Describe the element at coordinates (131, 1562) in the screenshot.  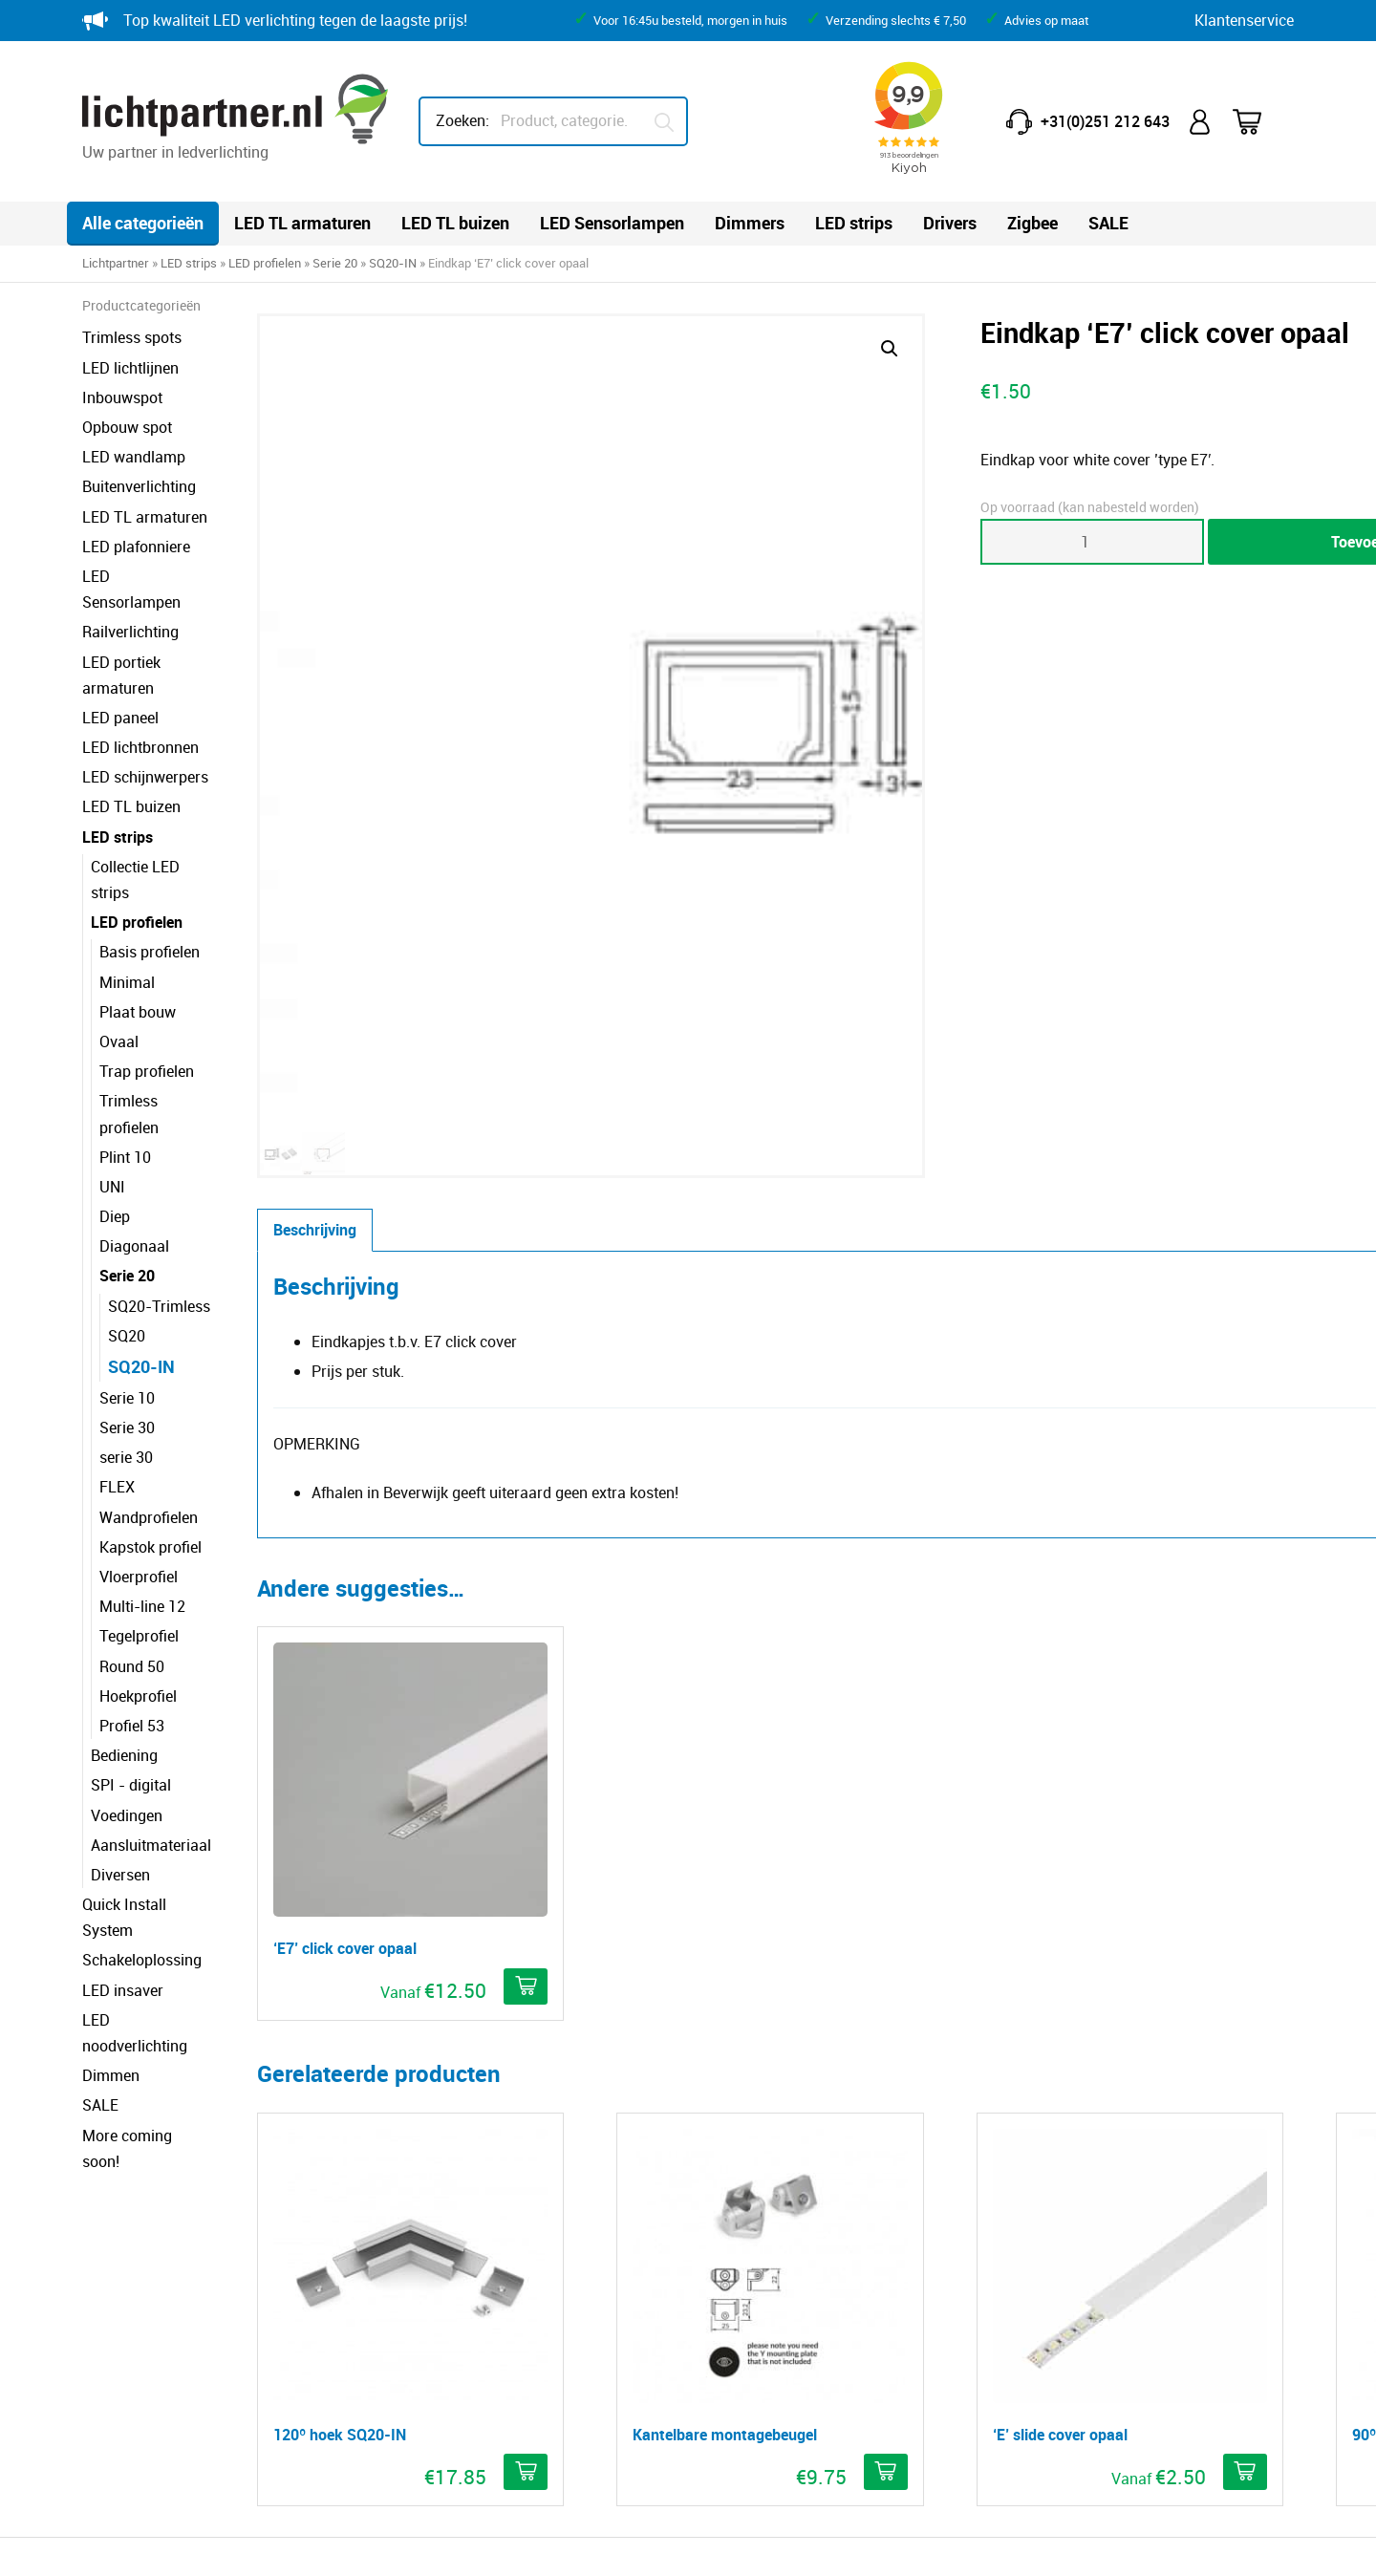
I see `Round 50` at that location.